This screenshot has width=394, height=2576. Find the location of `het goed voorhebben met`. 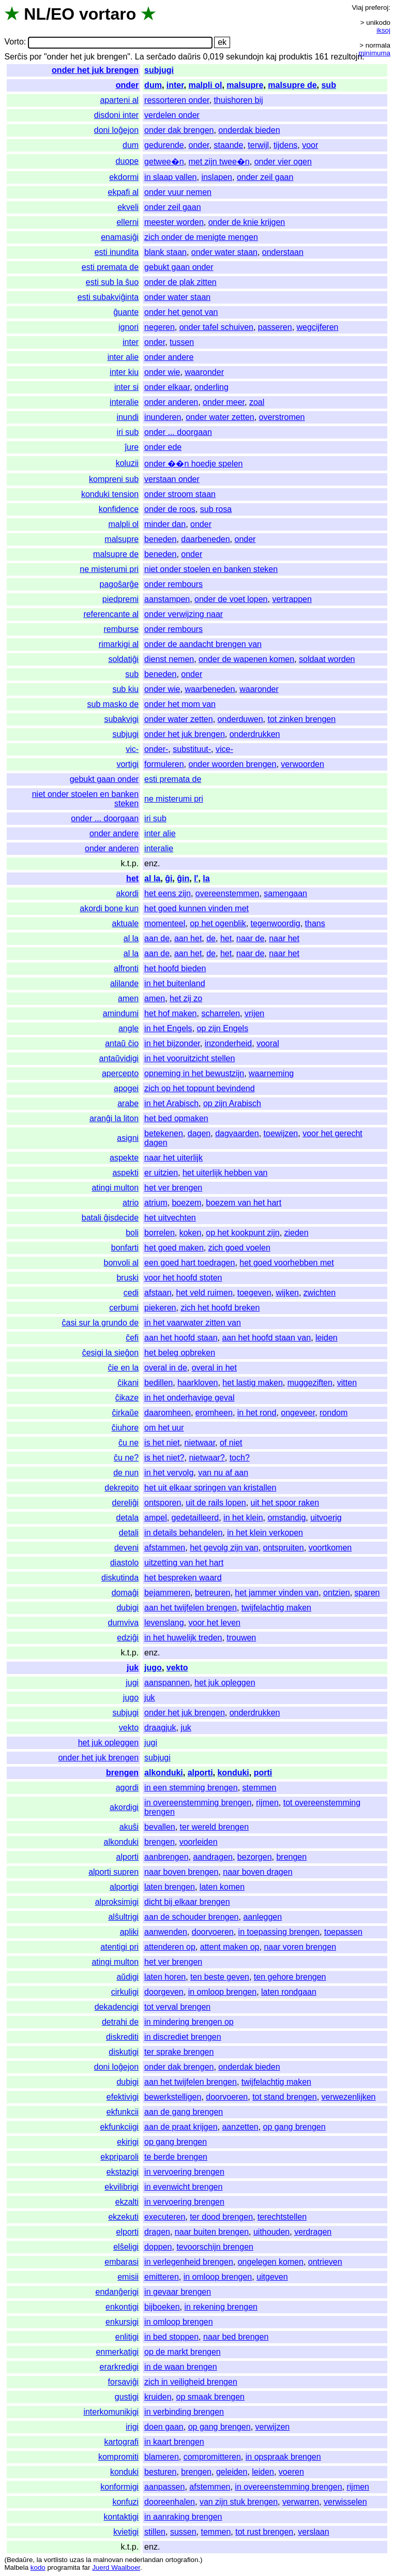

het goed voorhebben met is located at coordinates (286, 1262).